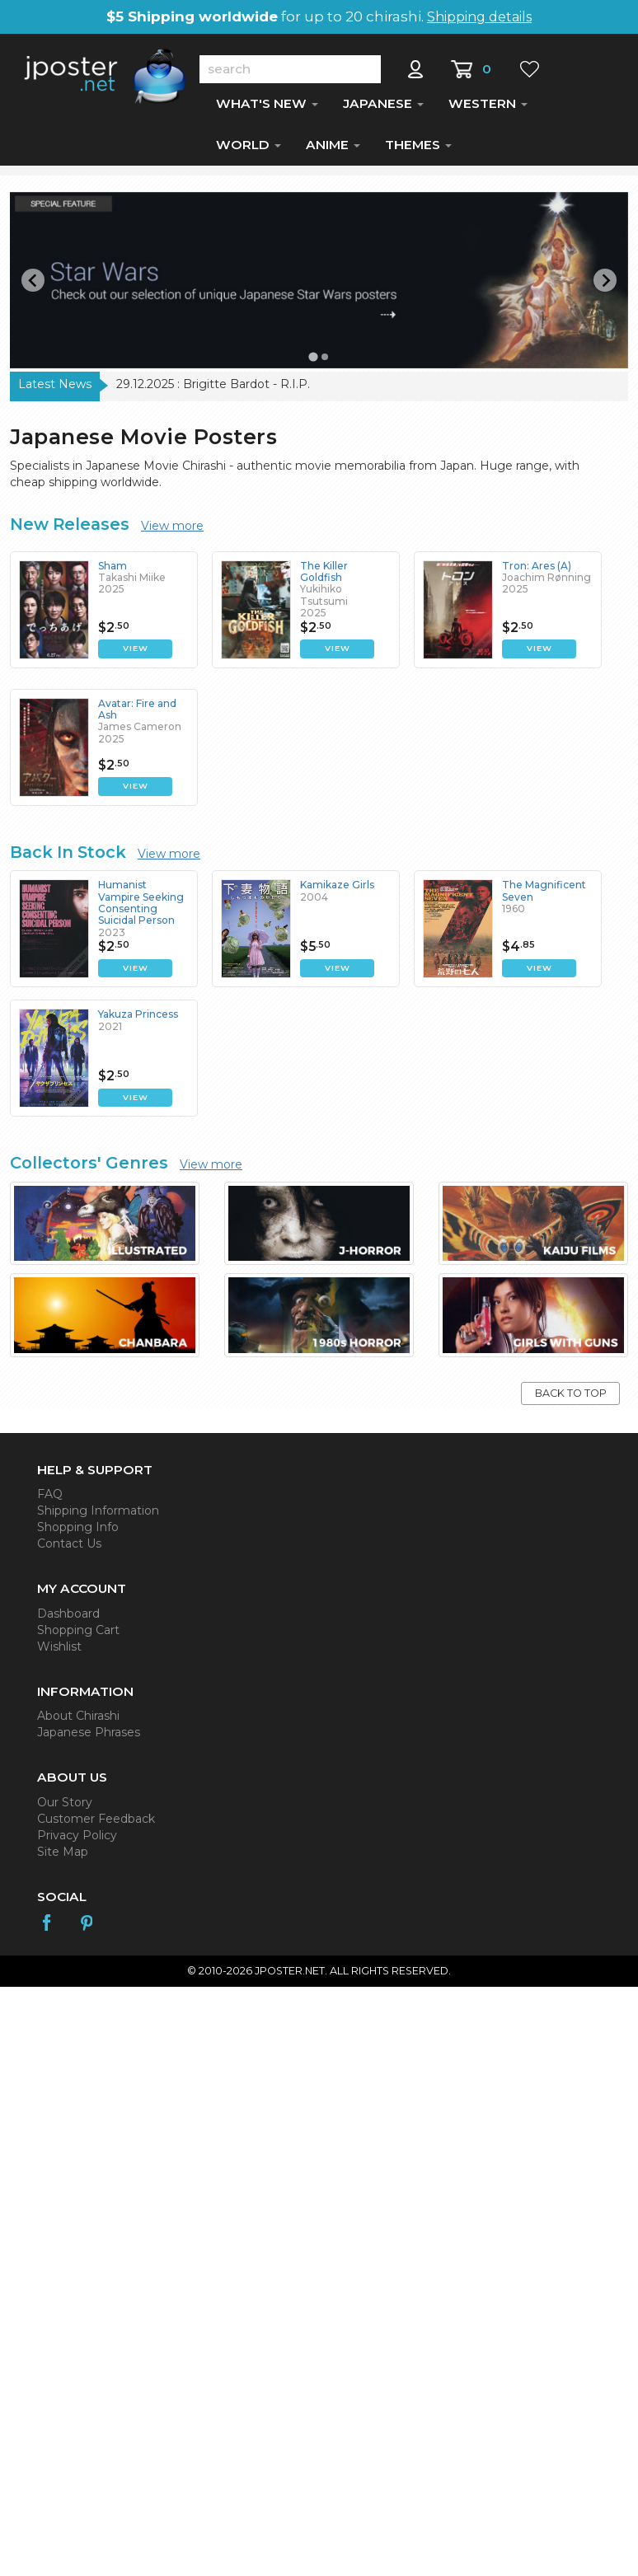 This screenshot has width=638, height=2576. Describe the element at coordinates (333, 149) in the screenshot. I see `ANIME [button]` at that location.